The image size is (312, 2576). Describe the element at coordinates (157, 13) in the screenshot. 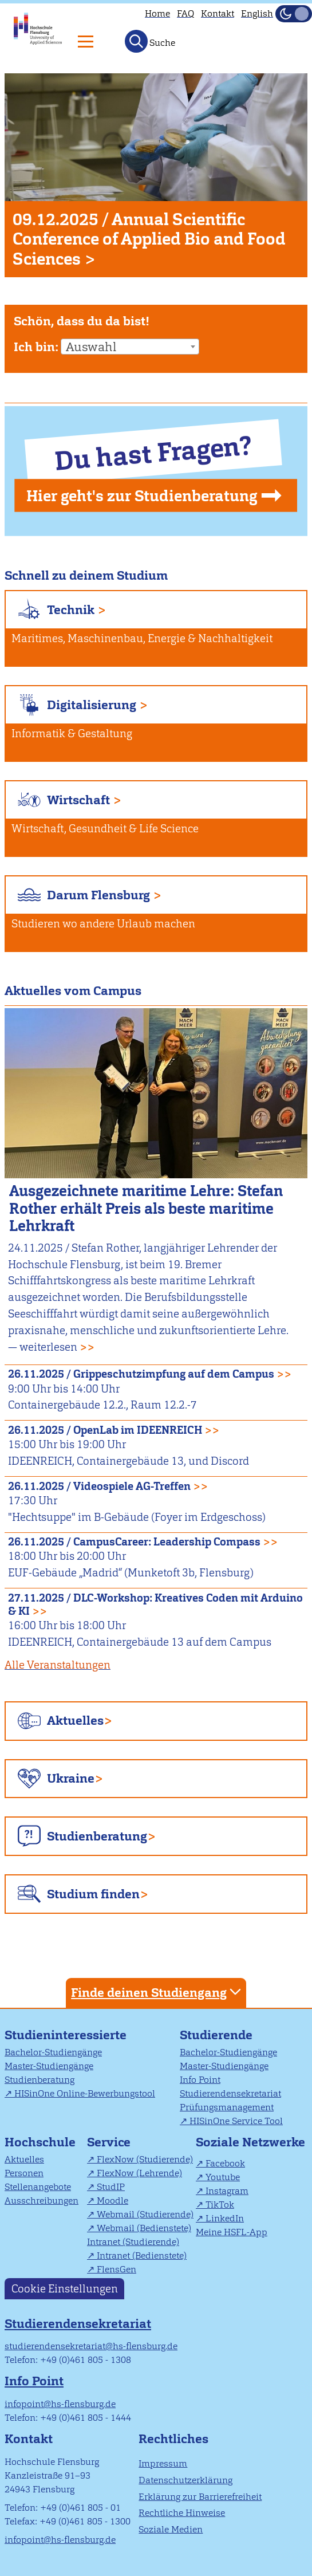

I see `Home` at that location.